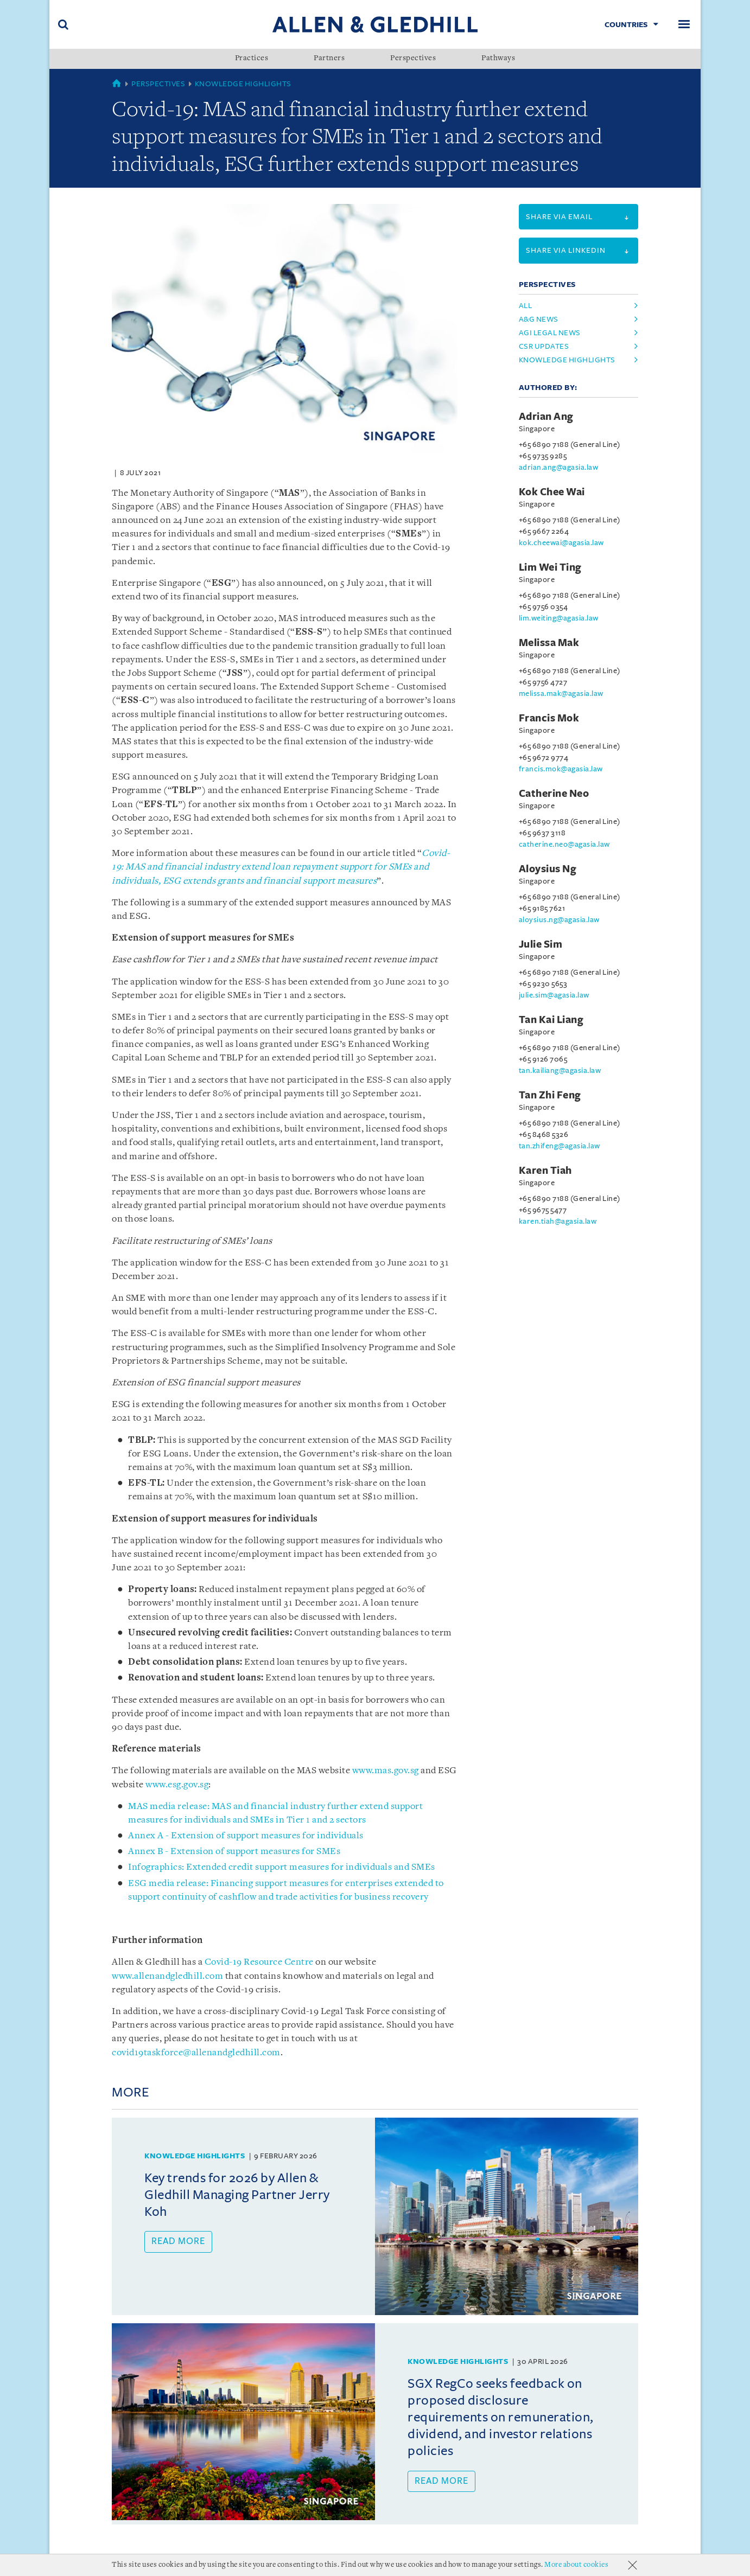 The height and width of the screenshot is (2576, 750). Describe the element at coordinates (281, 1867) in the screenshot. I see `Infographics: Extended credit support measures for individuals and SMEs` at that location.